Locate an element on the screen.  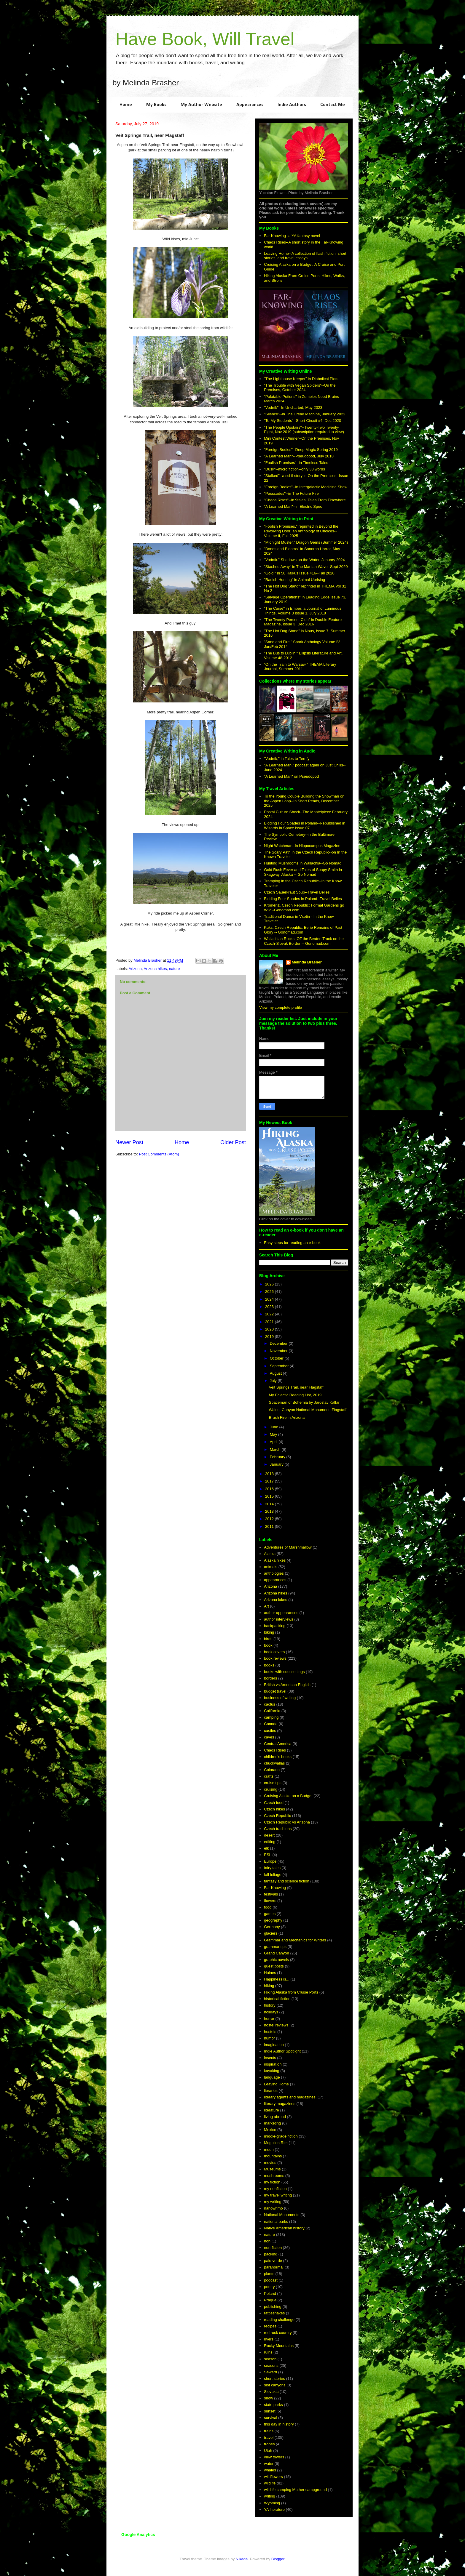
water is located at coordinates (268, 2463).